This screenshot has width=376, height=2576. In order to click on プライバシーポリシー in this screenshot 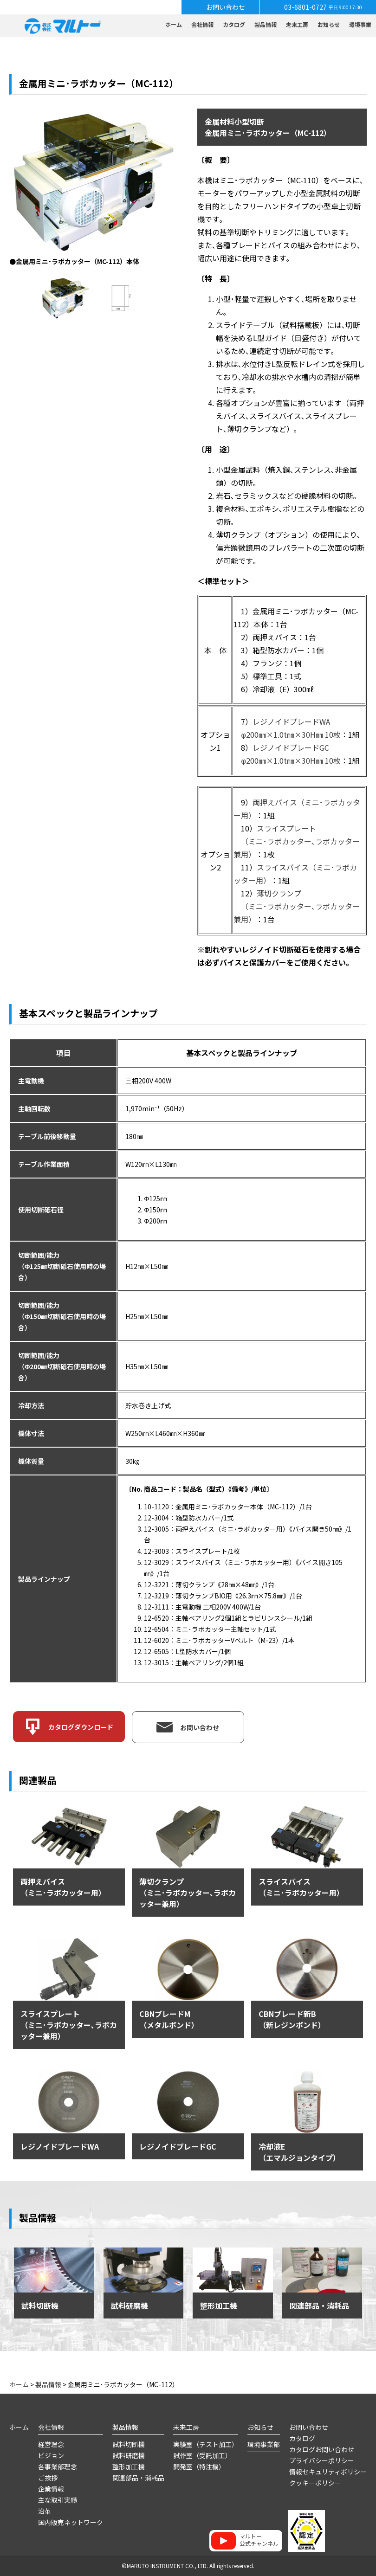, I will do `click(321, 2460)`.